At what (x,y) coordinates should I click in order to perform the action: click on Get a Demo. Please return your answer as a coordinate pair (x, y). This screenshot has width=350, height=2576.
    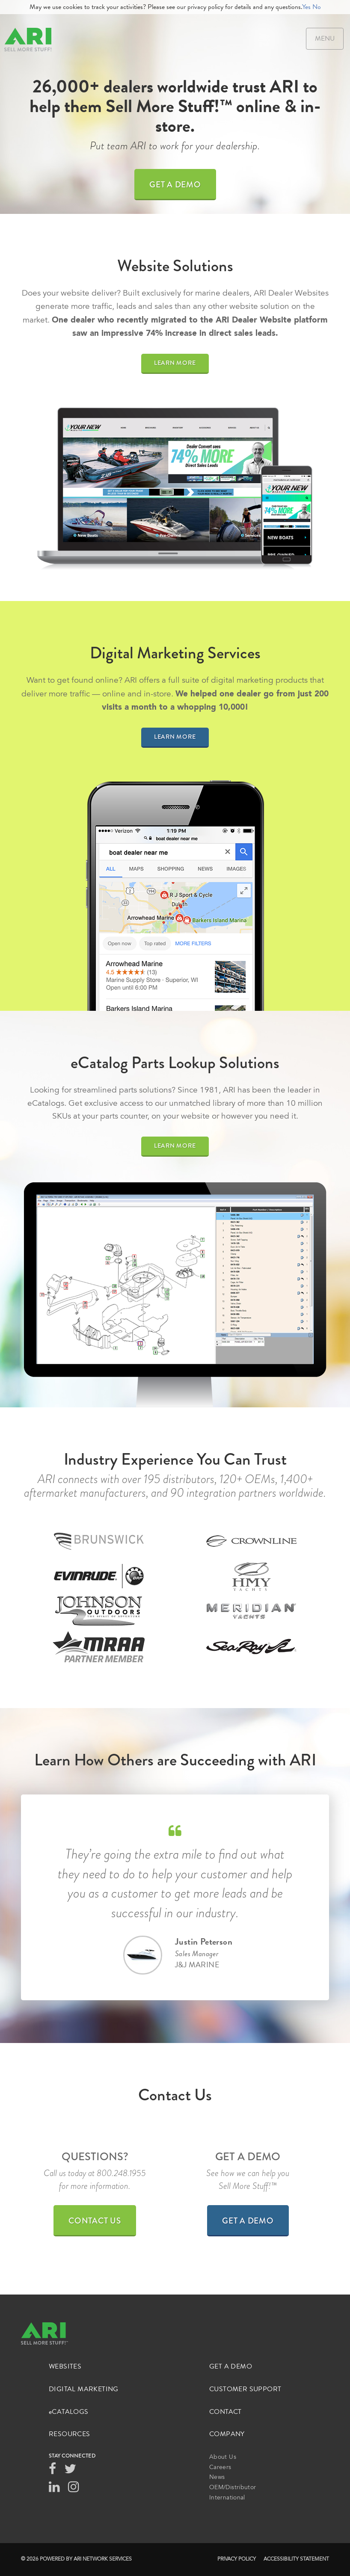
    Looking at the image, I should click on (175, 184).